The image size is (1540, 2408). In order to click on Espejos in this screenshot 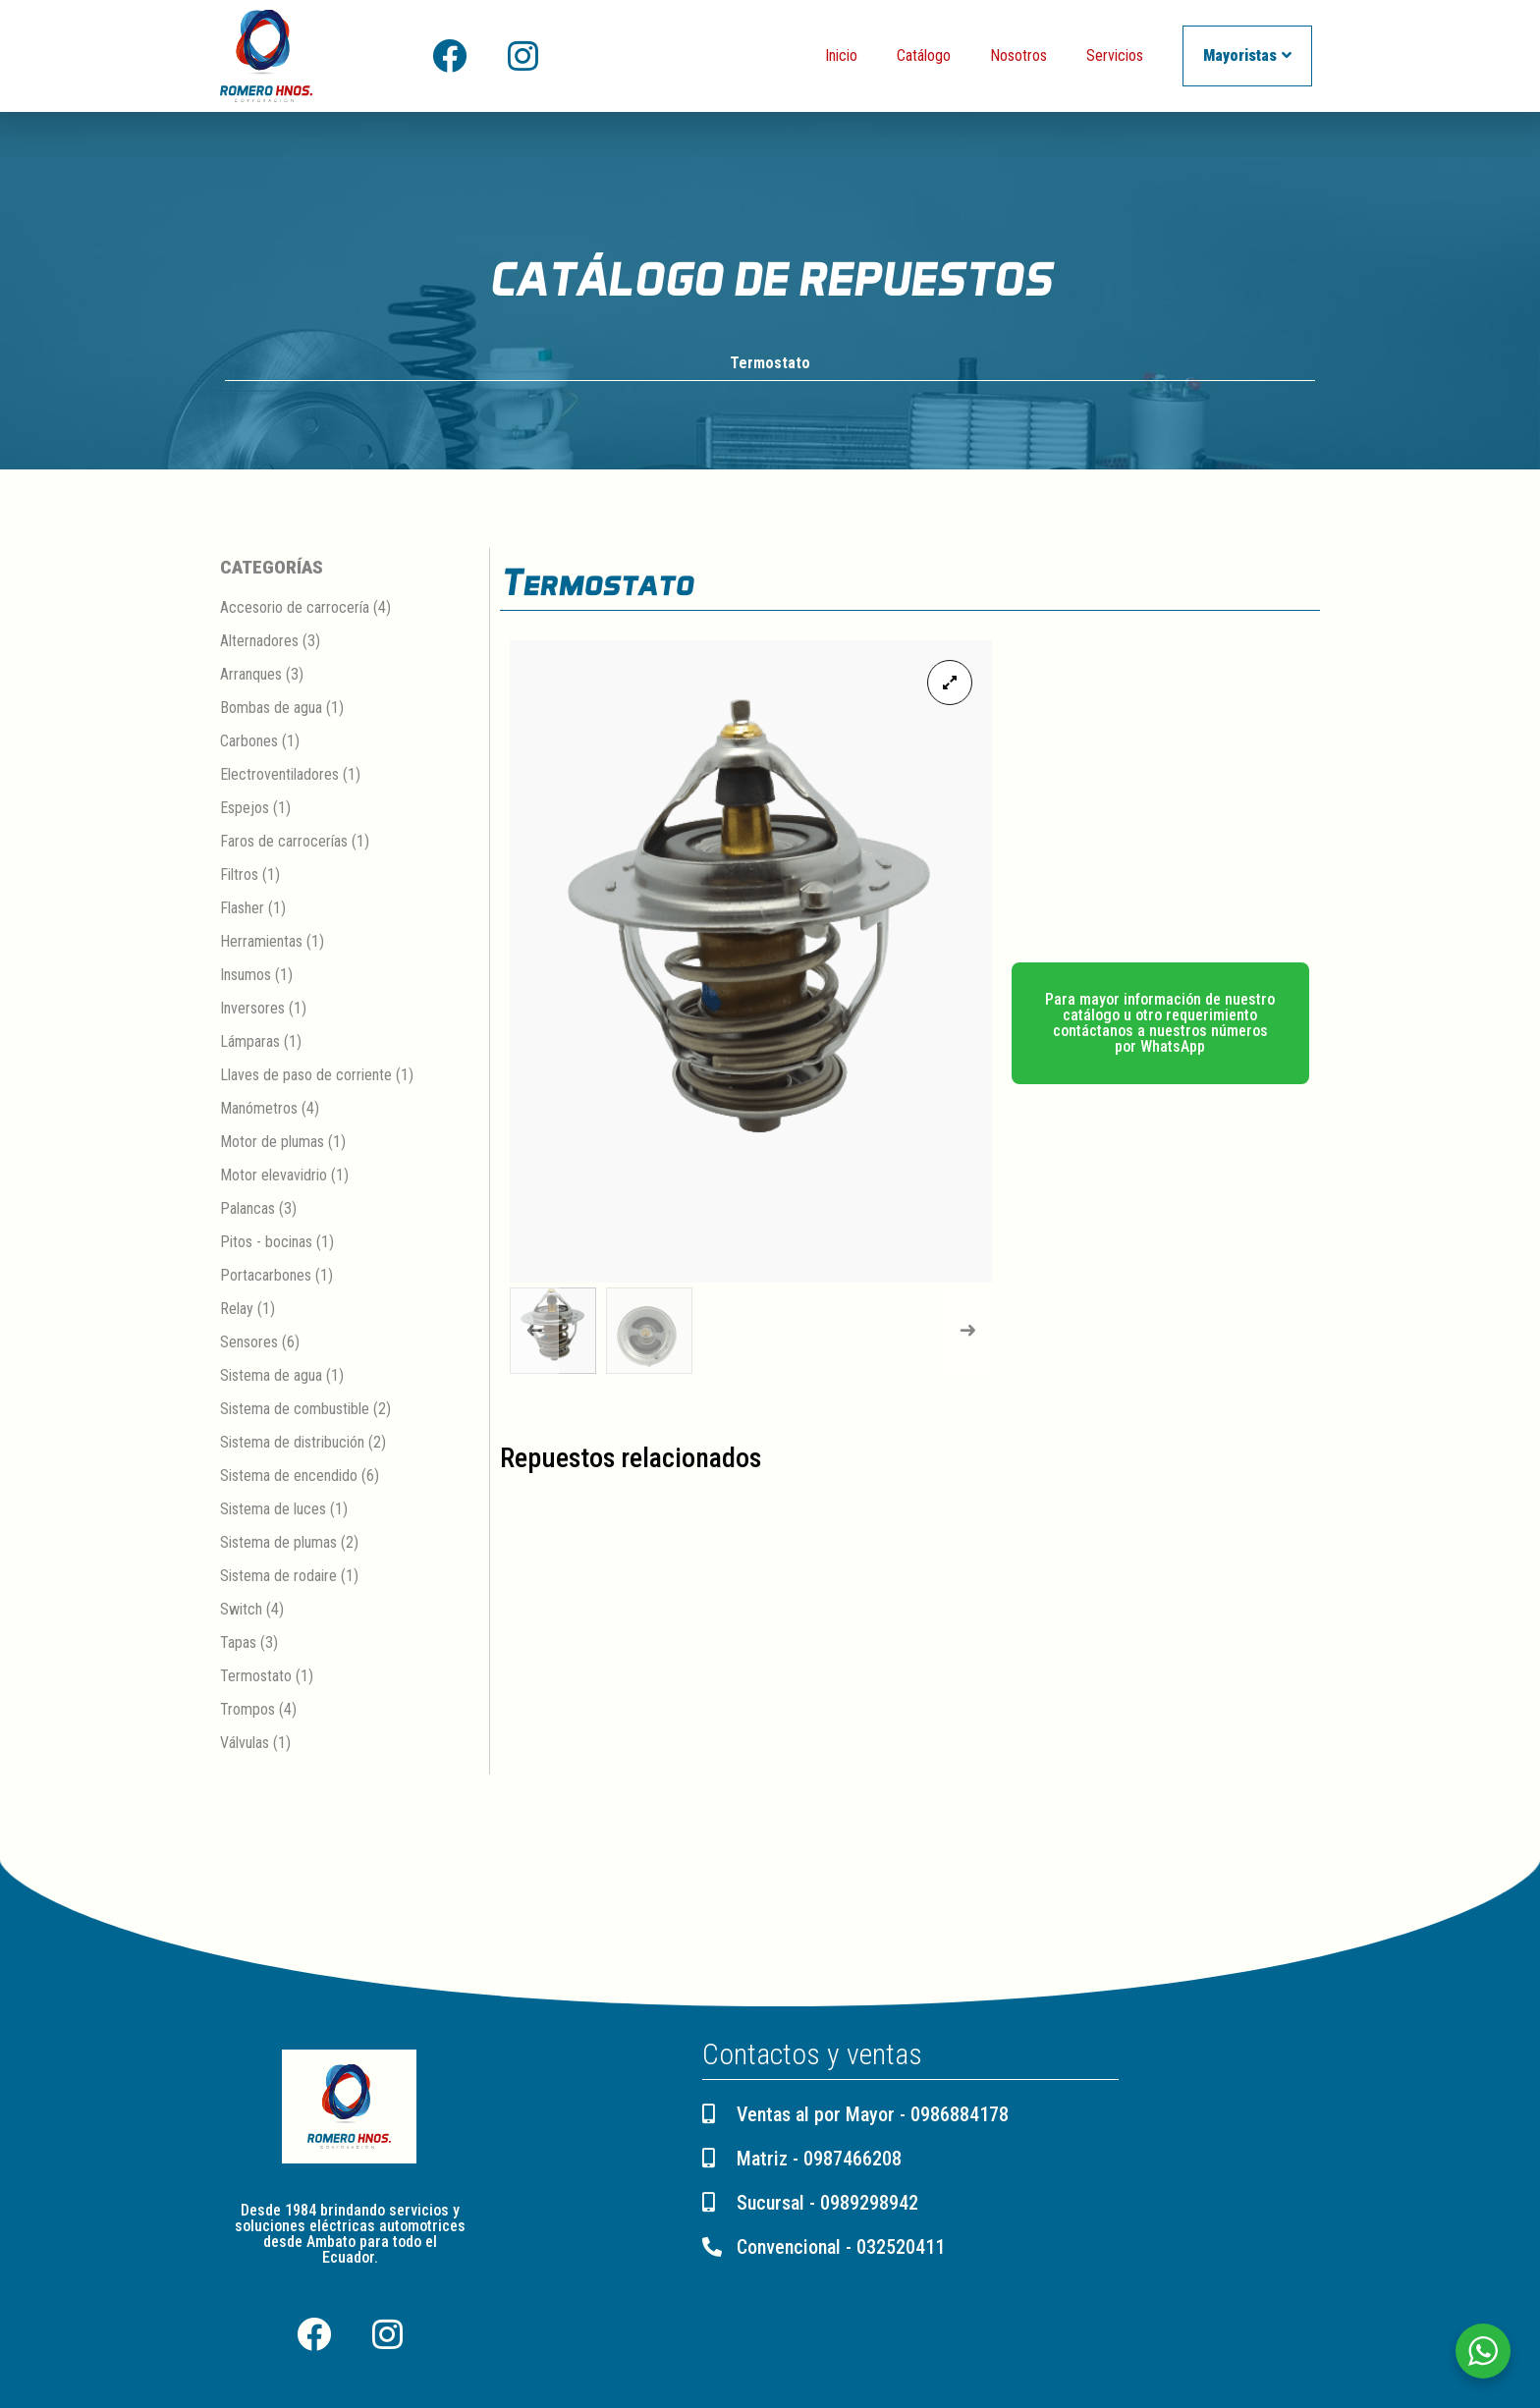, I will do `click(244, 808)`.